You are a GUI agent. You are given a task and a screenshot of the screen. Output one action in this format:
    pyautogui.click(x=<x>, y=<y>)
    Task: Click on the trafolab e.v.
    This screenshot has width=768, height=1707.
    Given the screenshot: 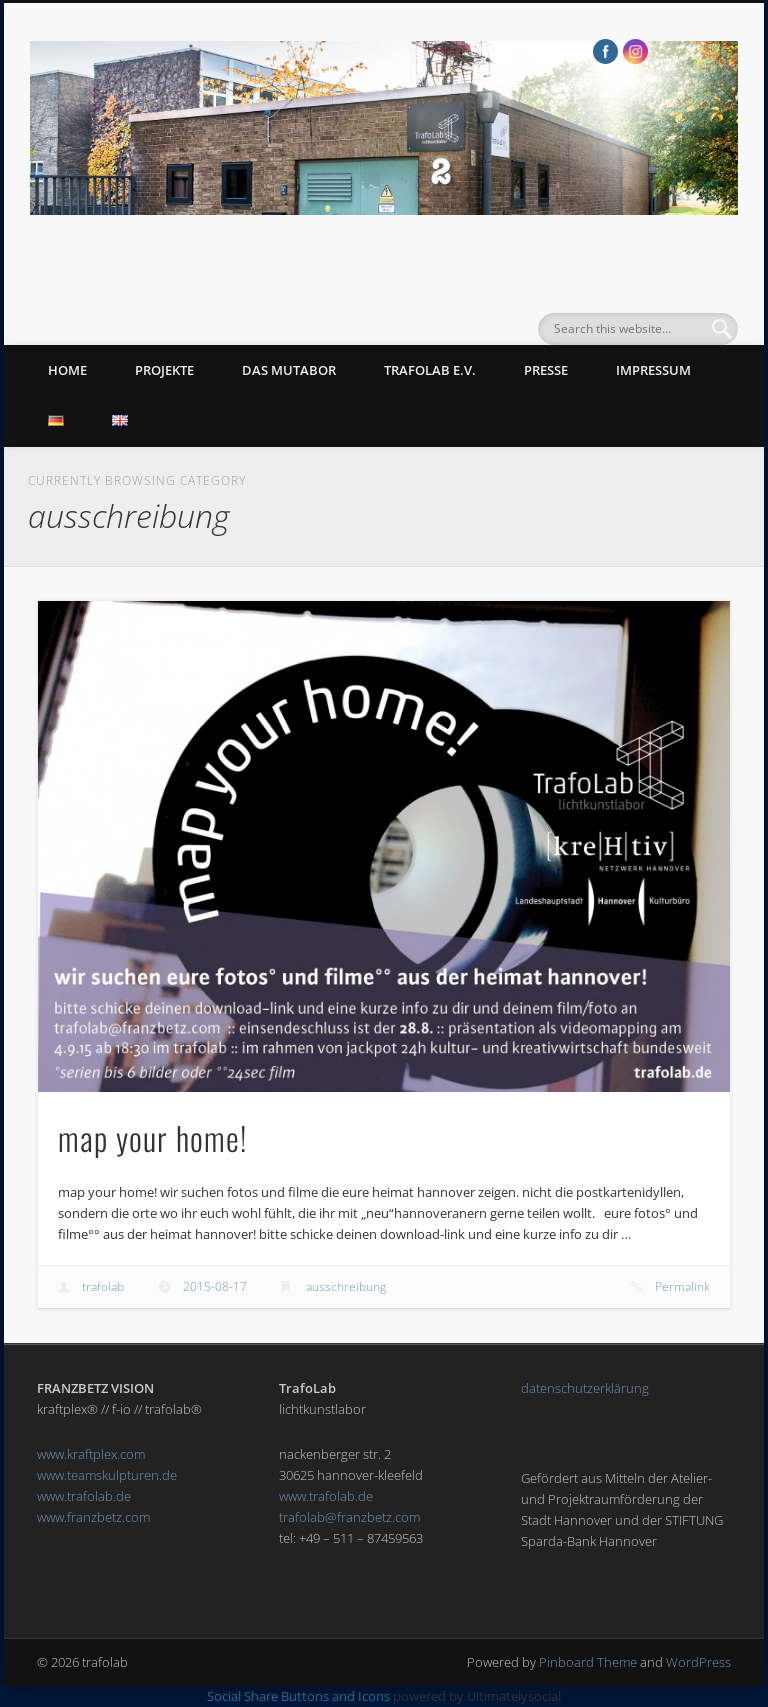 What is the action you would take?
    pyautogui.click(x=430, y=370)
    